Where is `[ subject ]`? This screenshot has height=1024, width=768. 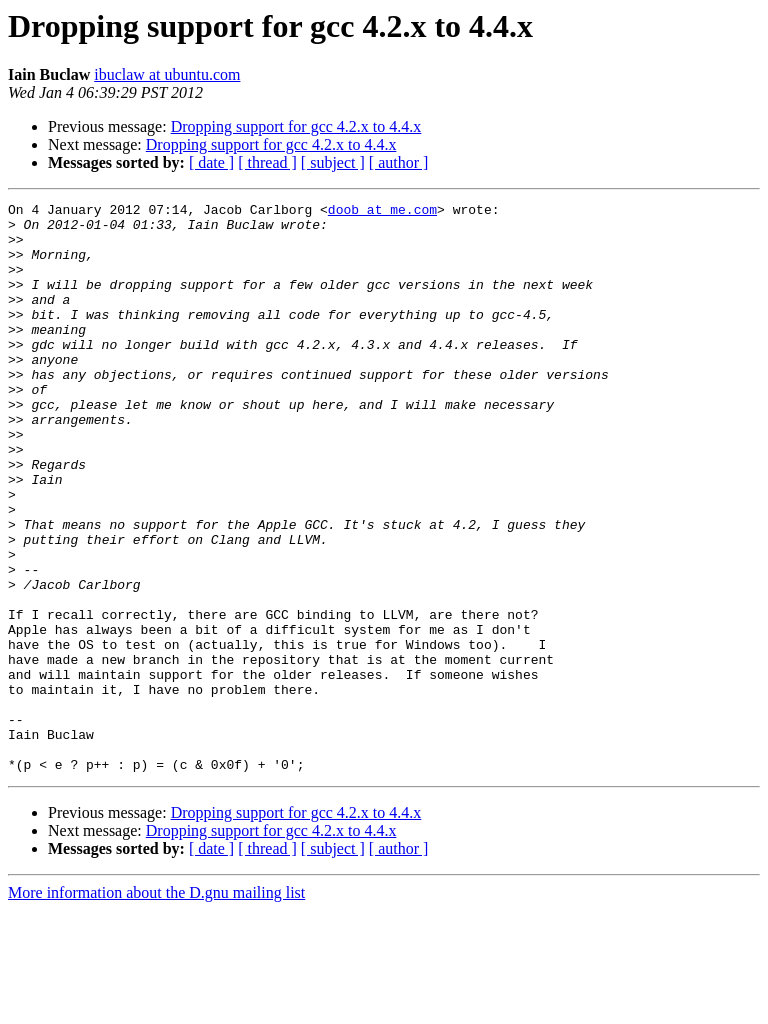 [ subject ] is located at coordinates (333, 162).